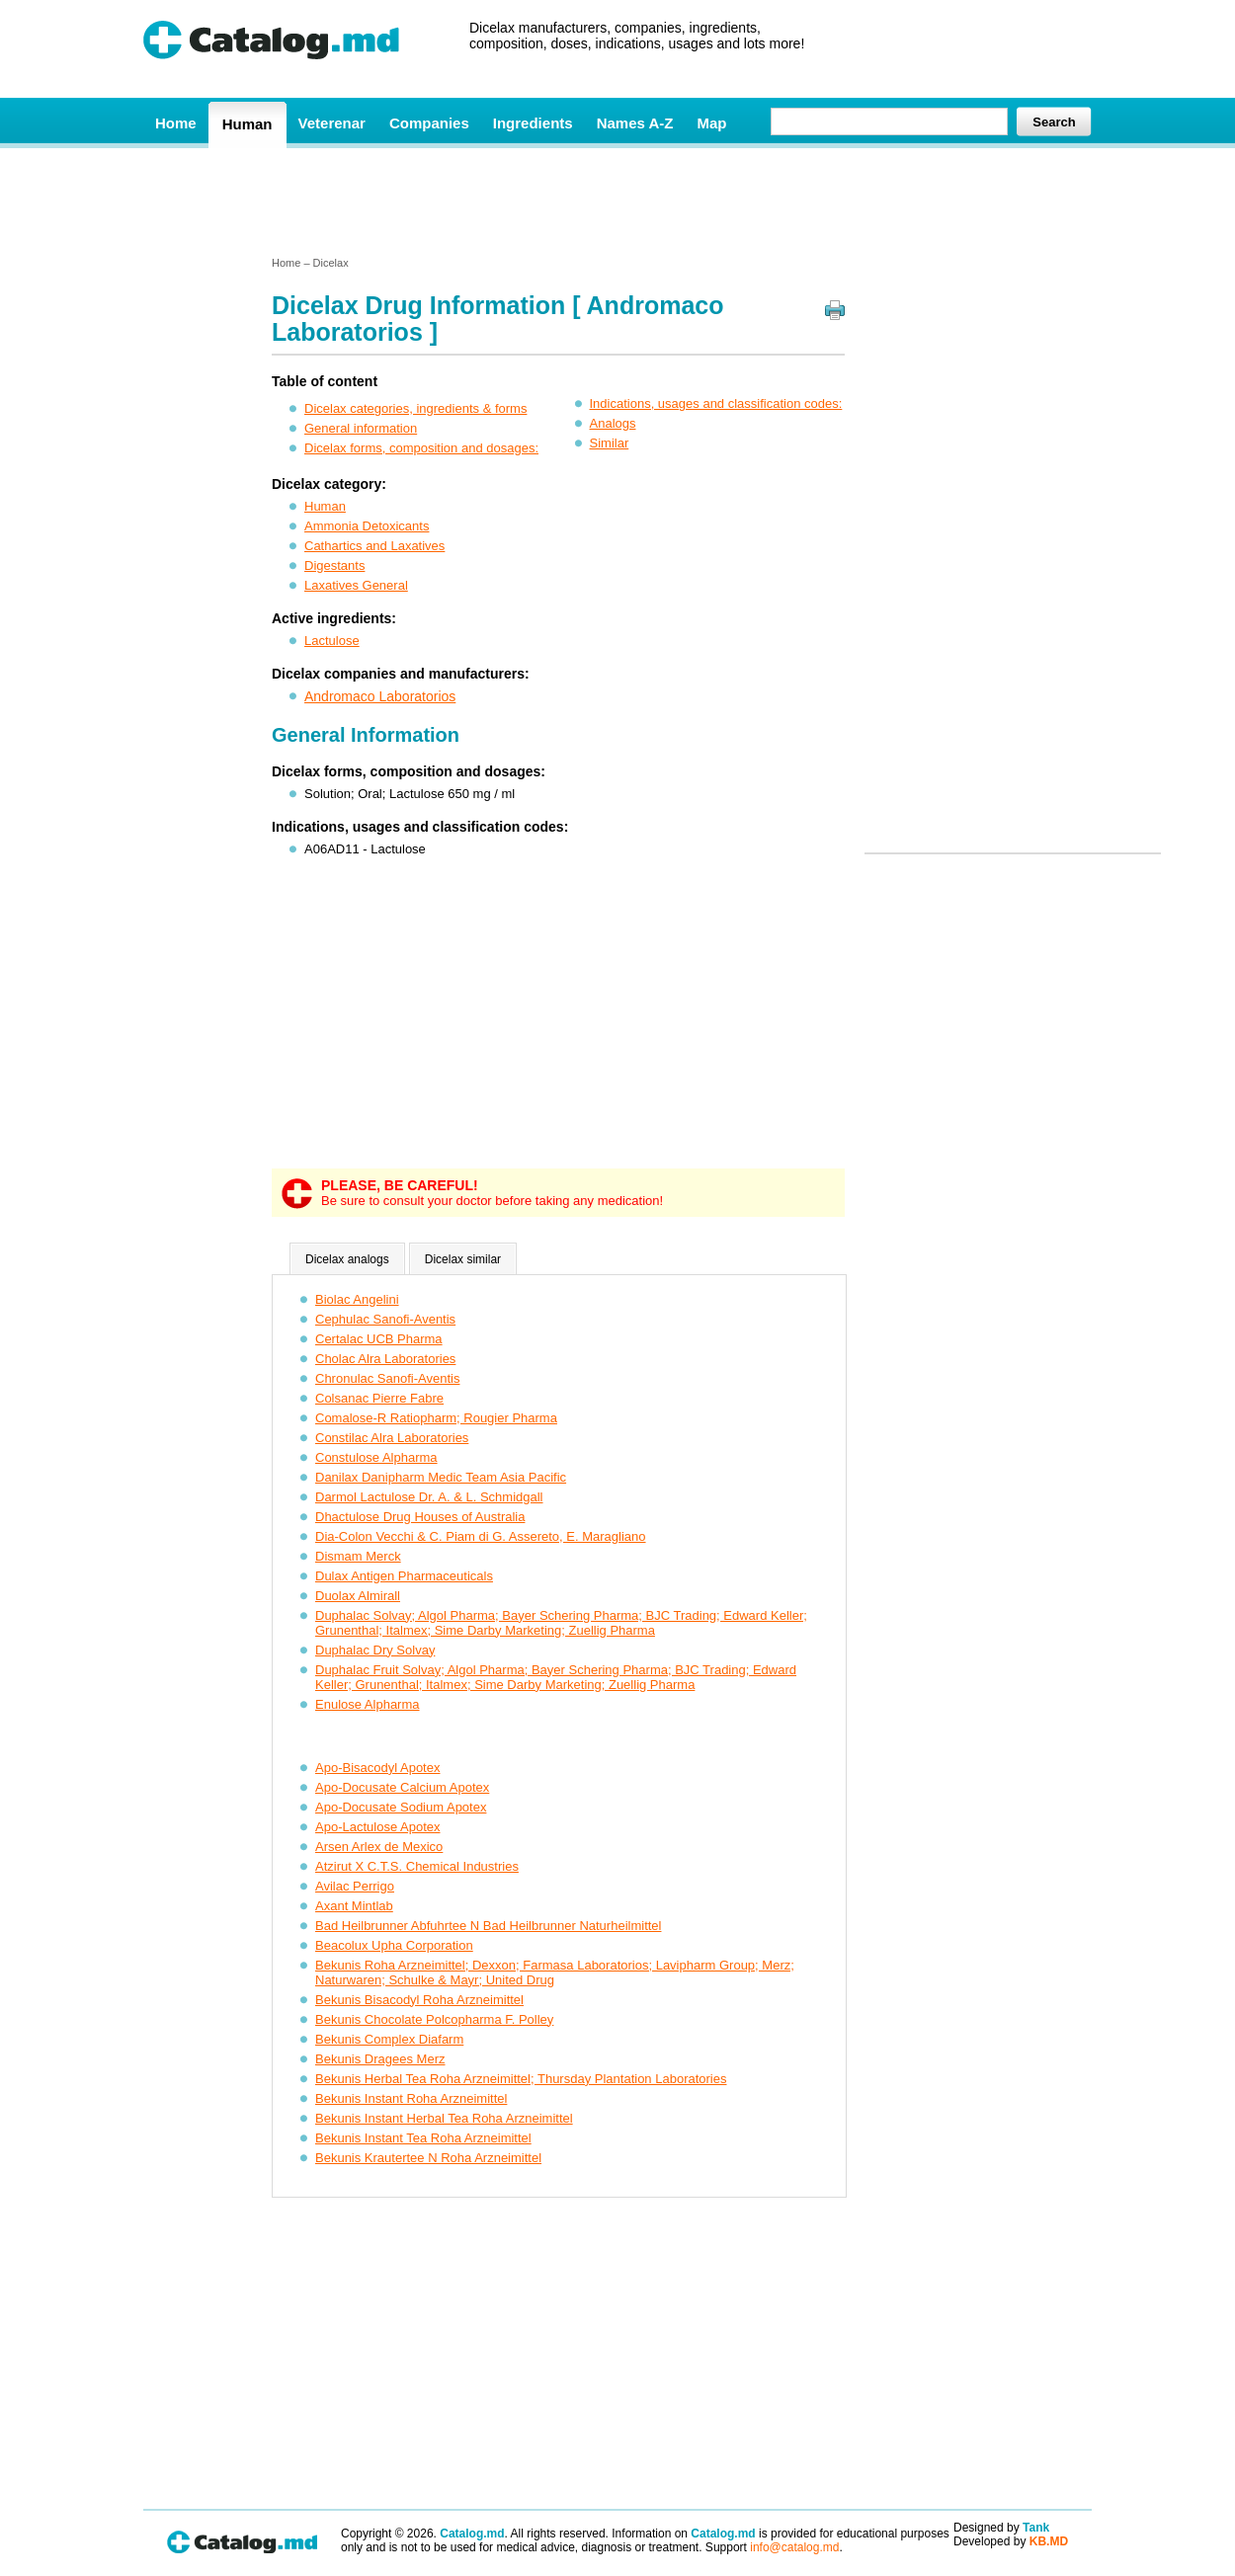 The image size is (1235, 2576). I want to click on Ammonia Detoxicants, so click(366, 526).